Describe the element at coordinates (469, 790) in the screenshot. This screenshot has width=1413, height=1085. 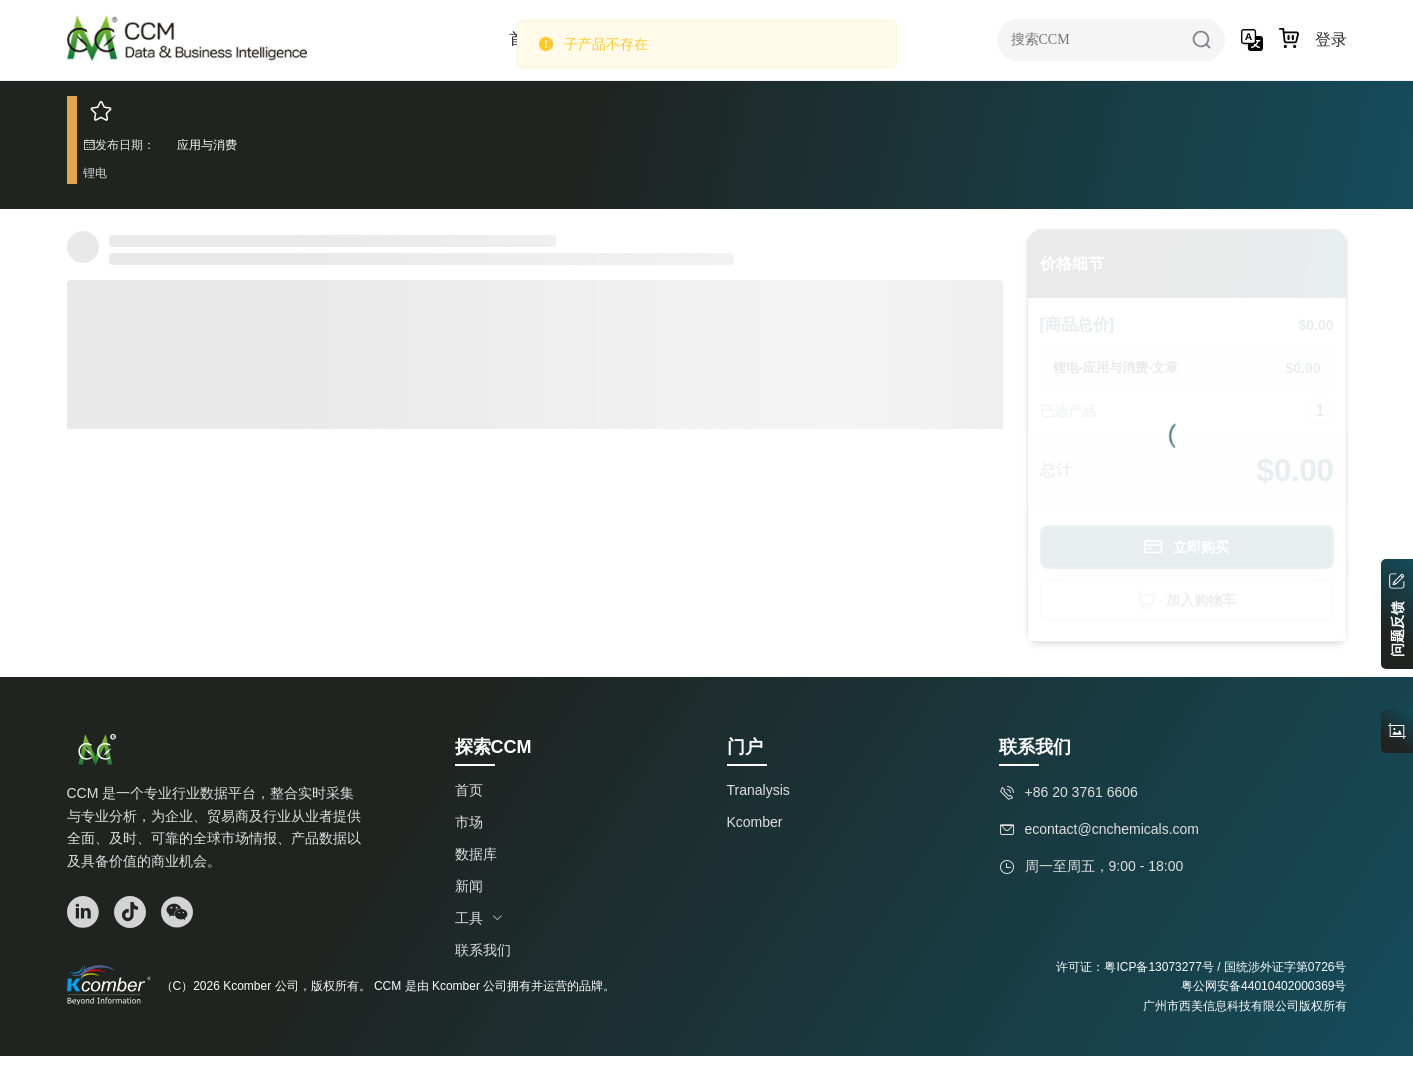
I see `首页` at that location.